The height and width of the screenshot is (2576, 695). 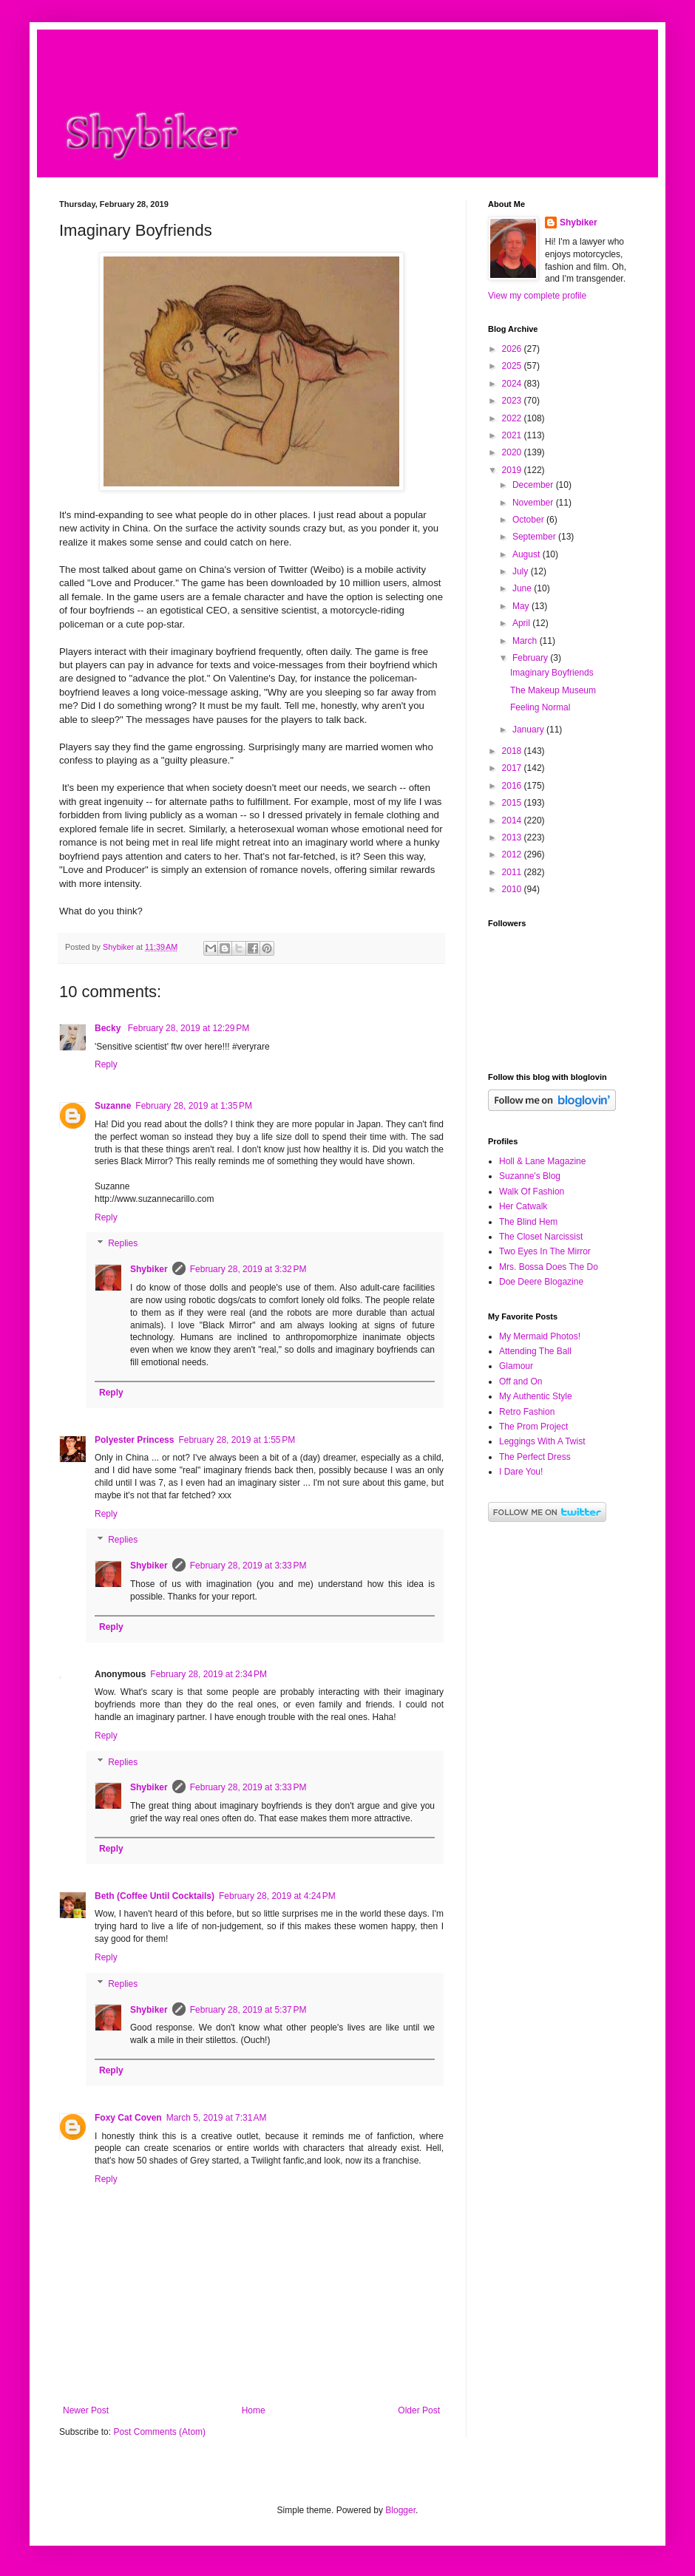 What do you see at coordinates (248, 1269) in the screenshot?
I see `February 28, 2019 at 3:32 PM` at bounding box center [248, 1269].